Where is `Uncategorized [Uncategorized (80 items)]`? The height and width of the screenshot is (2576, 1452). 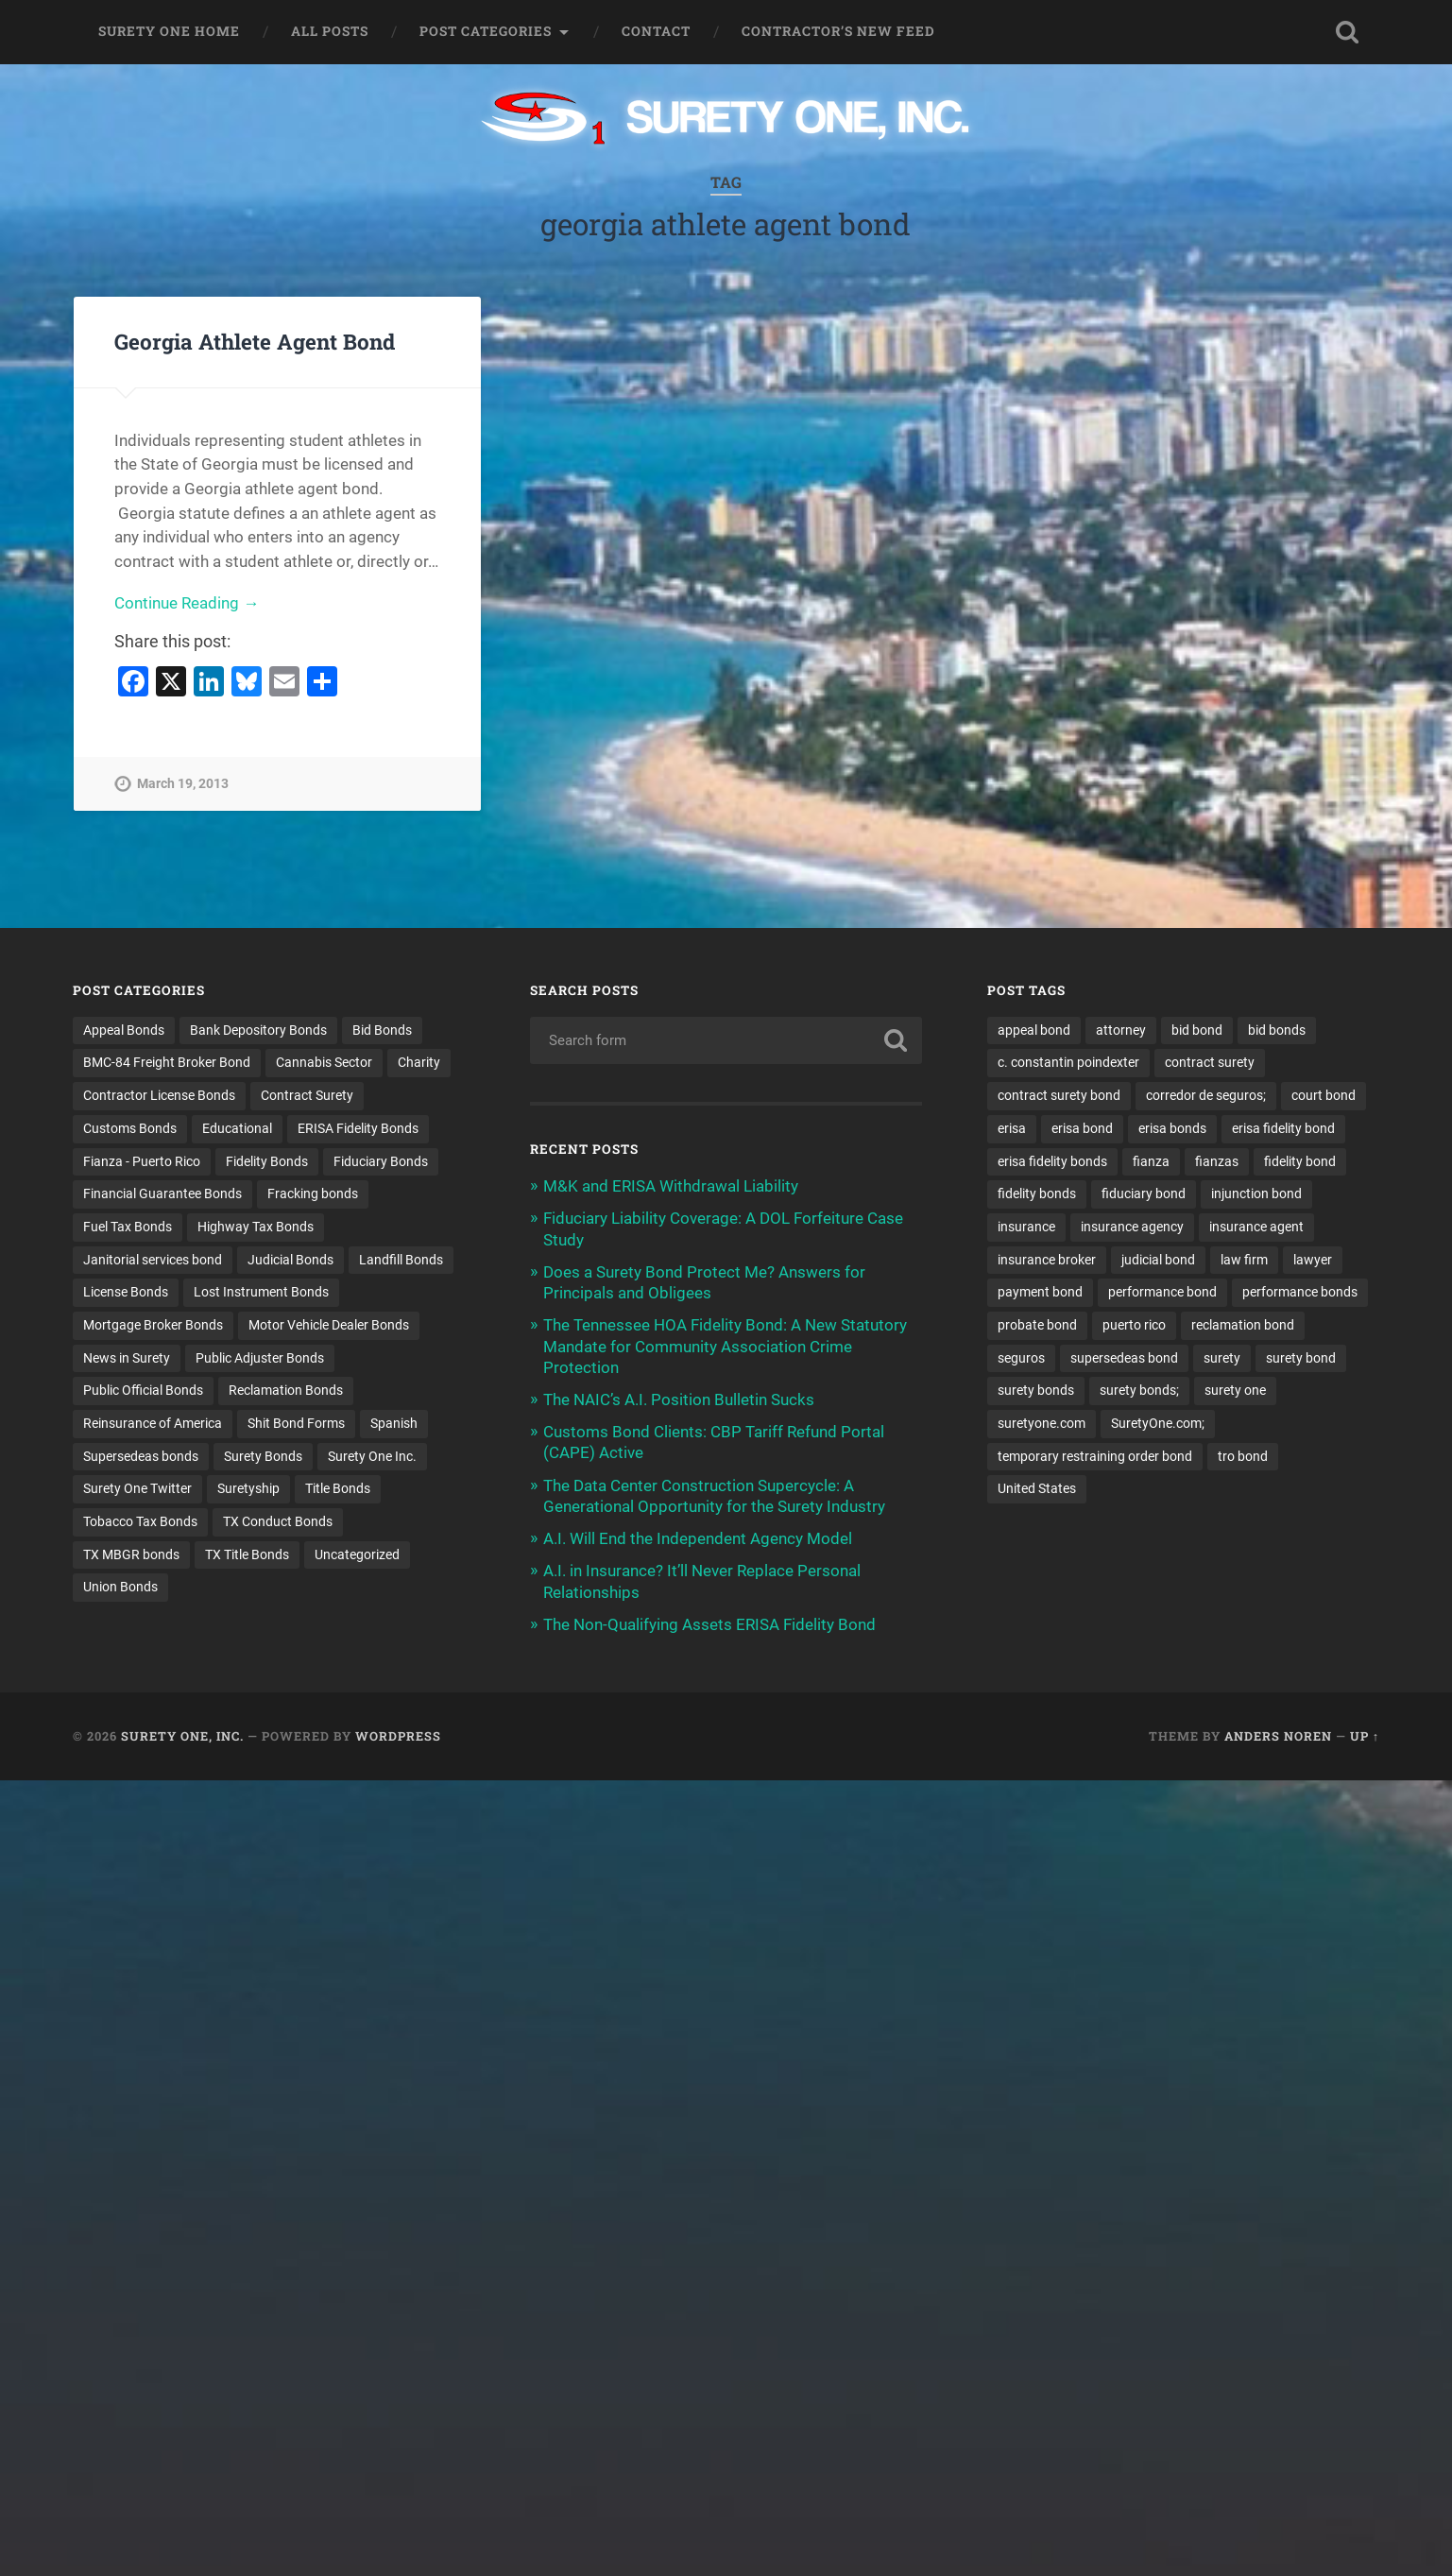
Uncategorized [Uncategorized (80 items)] is located at coordinates (357, 1554).